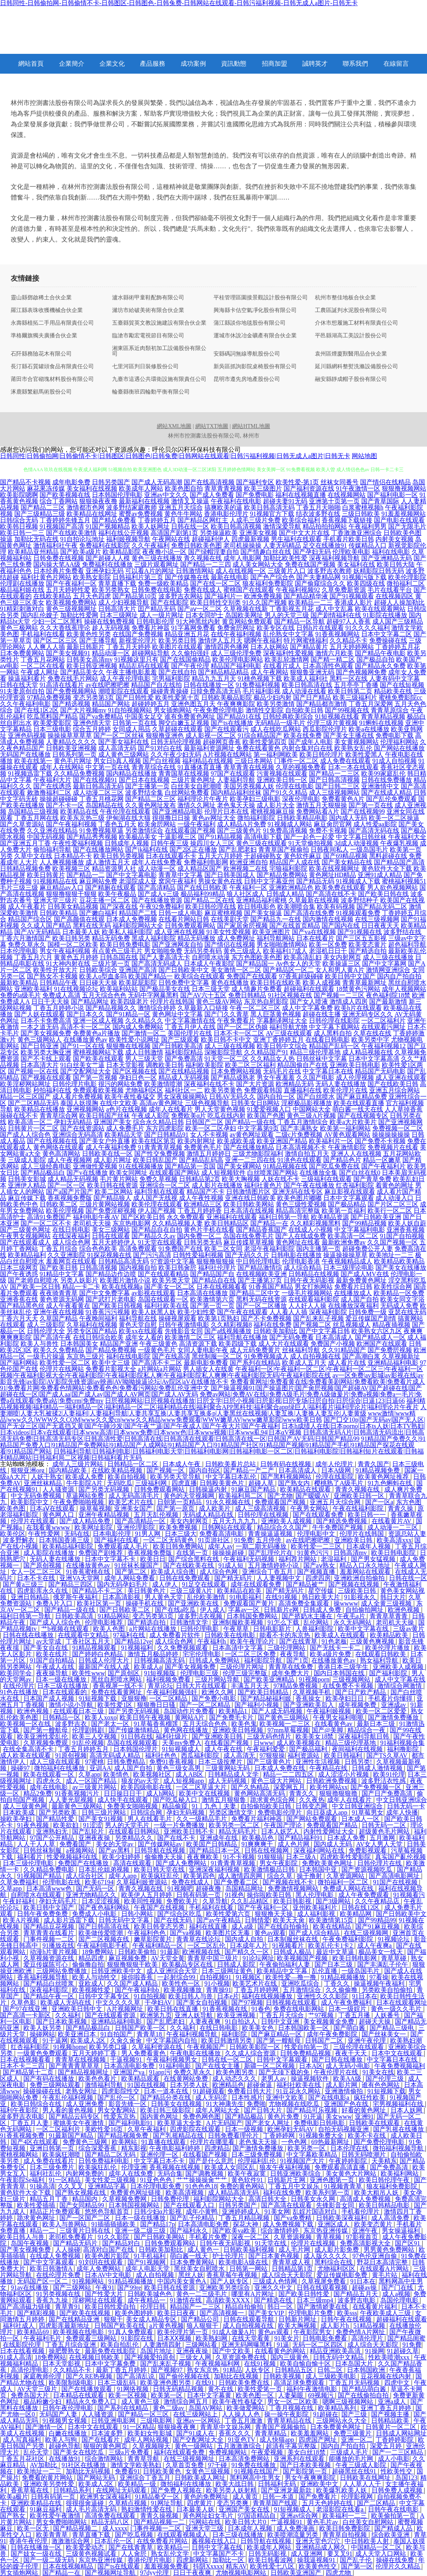  What do you see at coordinates (75, 2319) in the screenshot?
I see `国产在线精品亚洲` at bounding box center [75, 2319].